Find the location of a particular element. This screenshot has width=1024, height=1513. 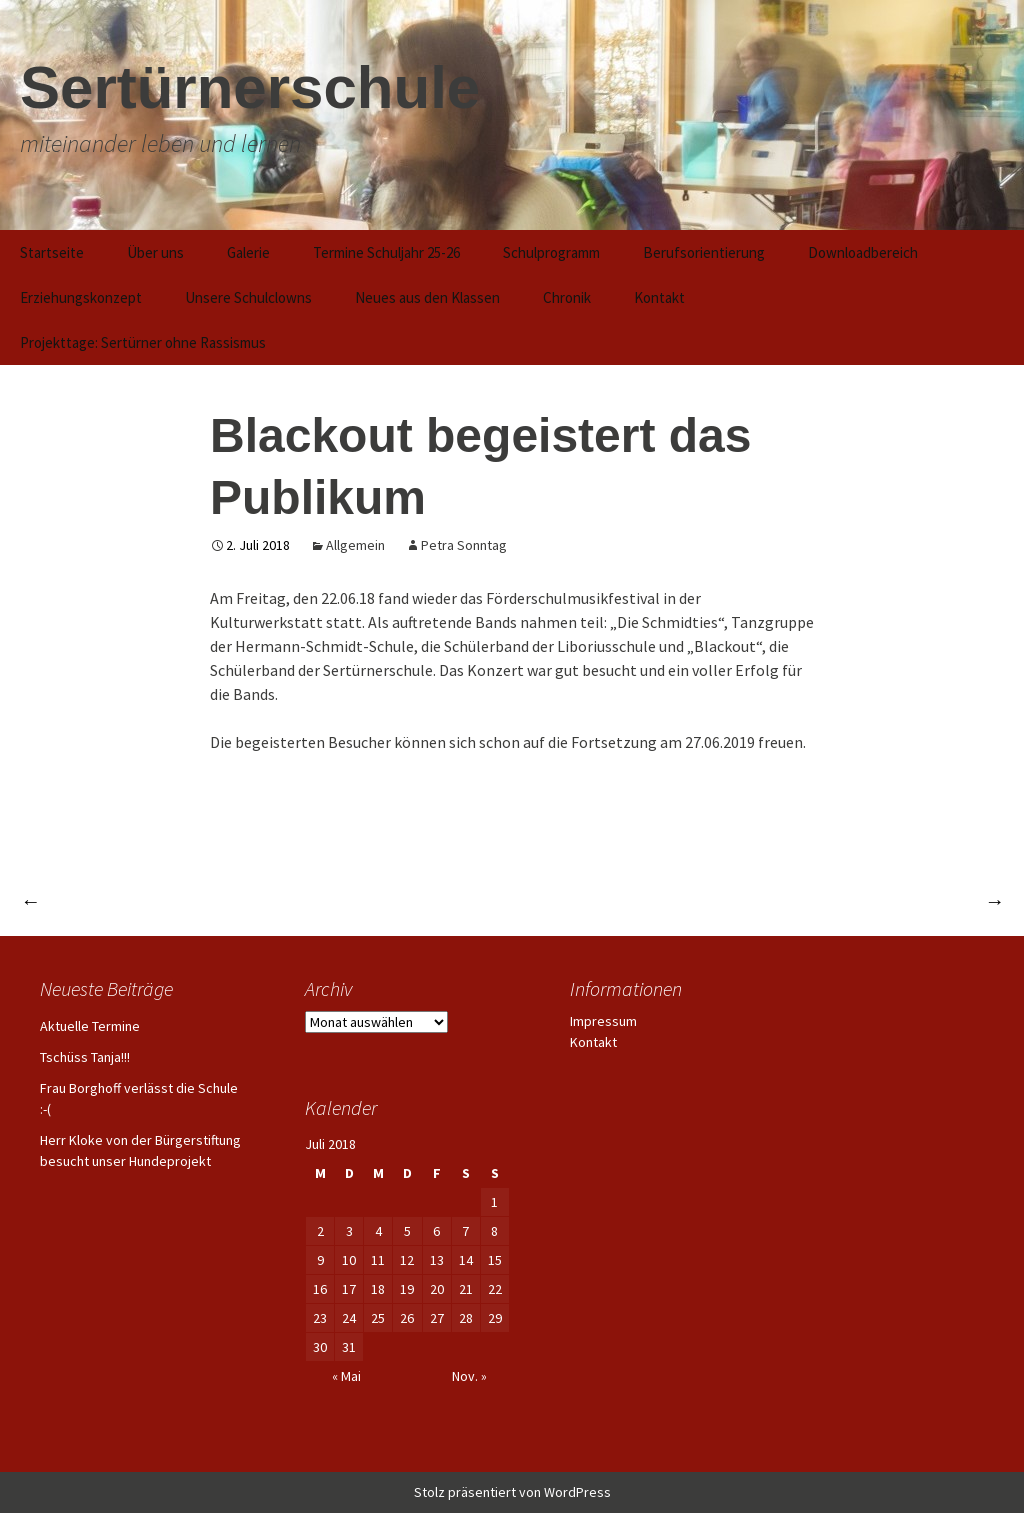

Nov. » is located at coordinates (469, 1376).